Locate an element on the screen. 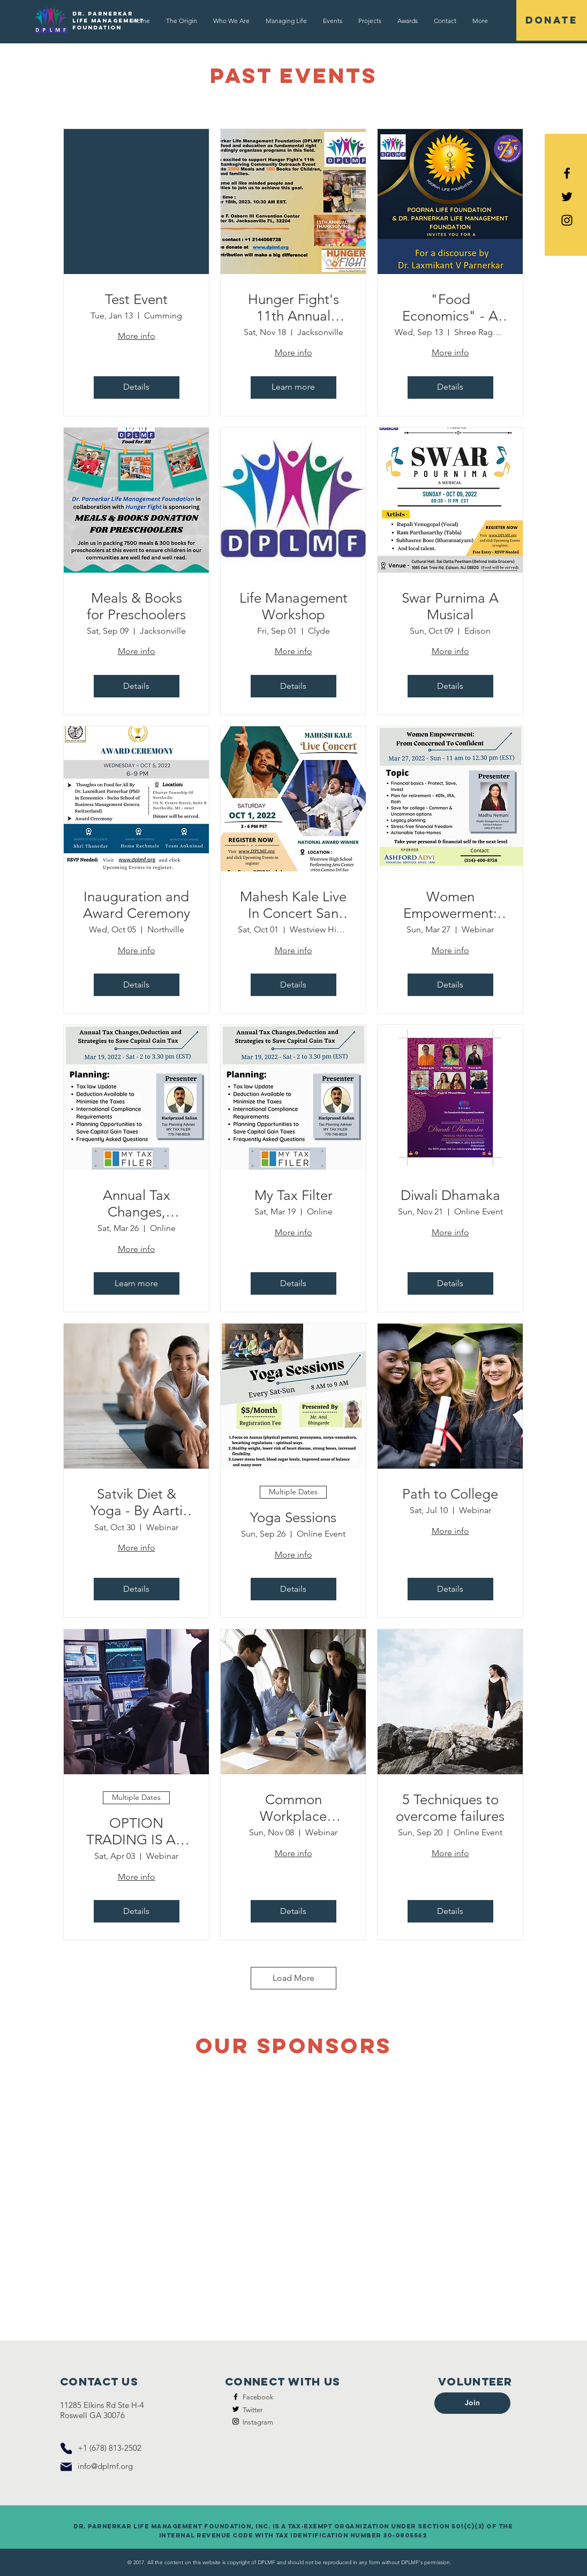  My Tax Filter is located at coordinates (293, 1195).